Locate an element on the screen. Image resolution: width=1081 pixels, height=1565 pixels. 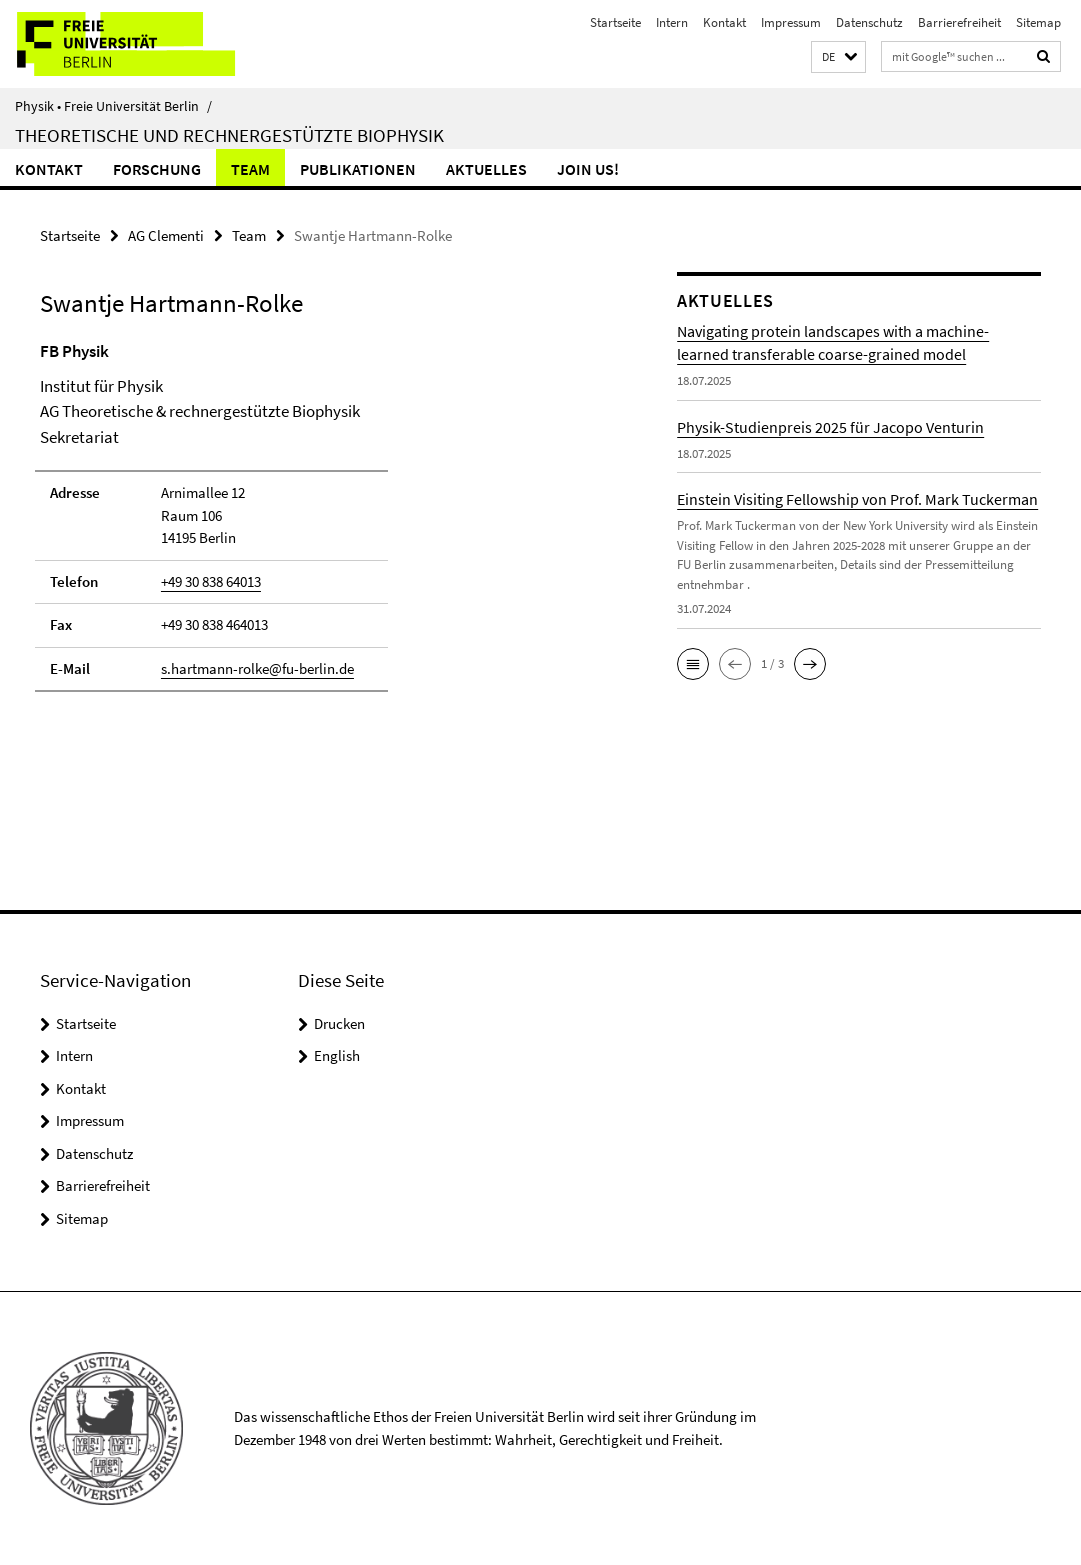
Startseite is located at coordinates (615, 22).